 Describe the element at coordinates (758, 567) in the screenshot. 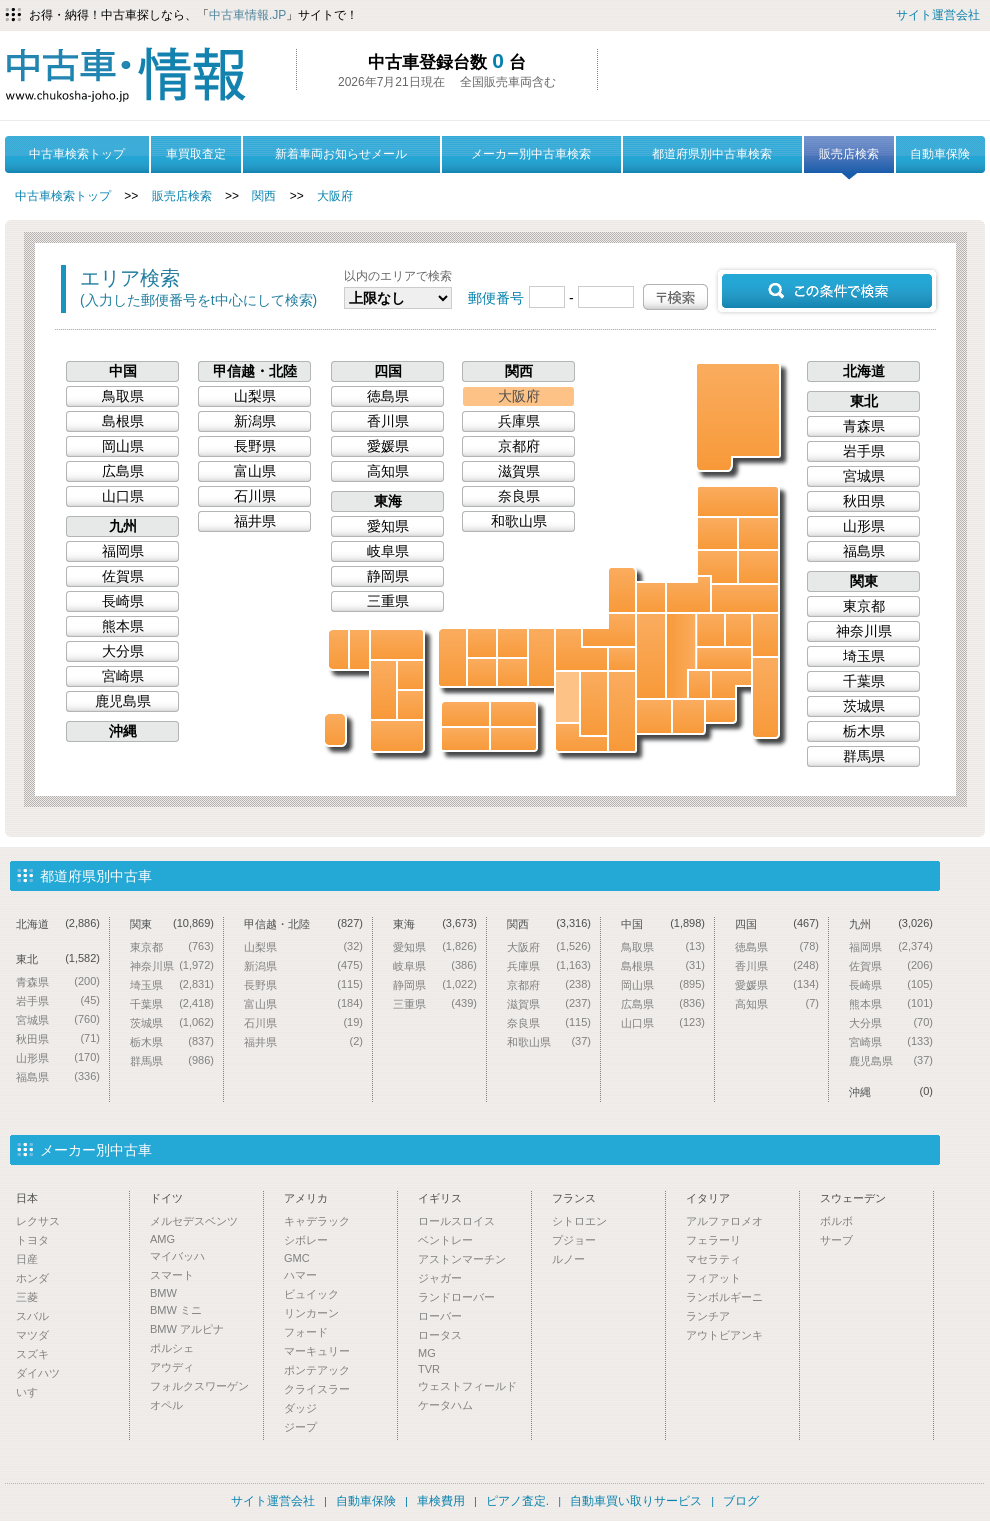

I see `宮城県` at that location.